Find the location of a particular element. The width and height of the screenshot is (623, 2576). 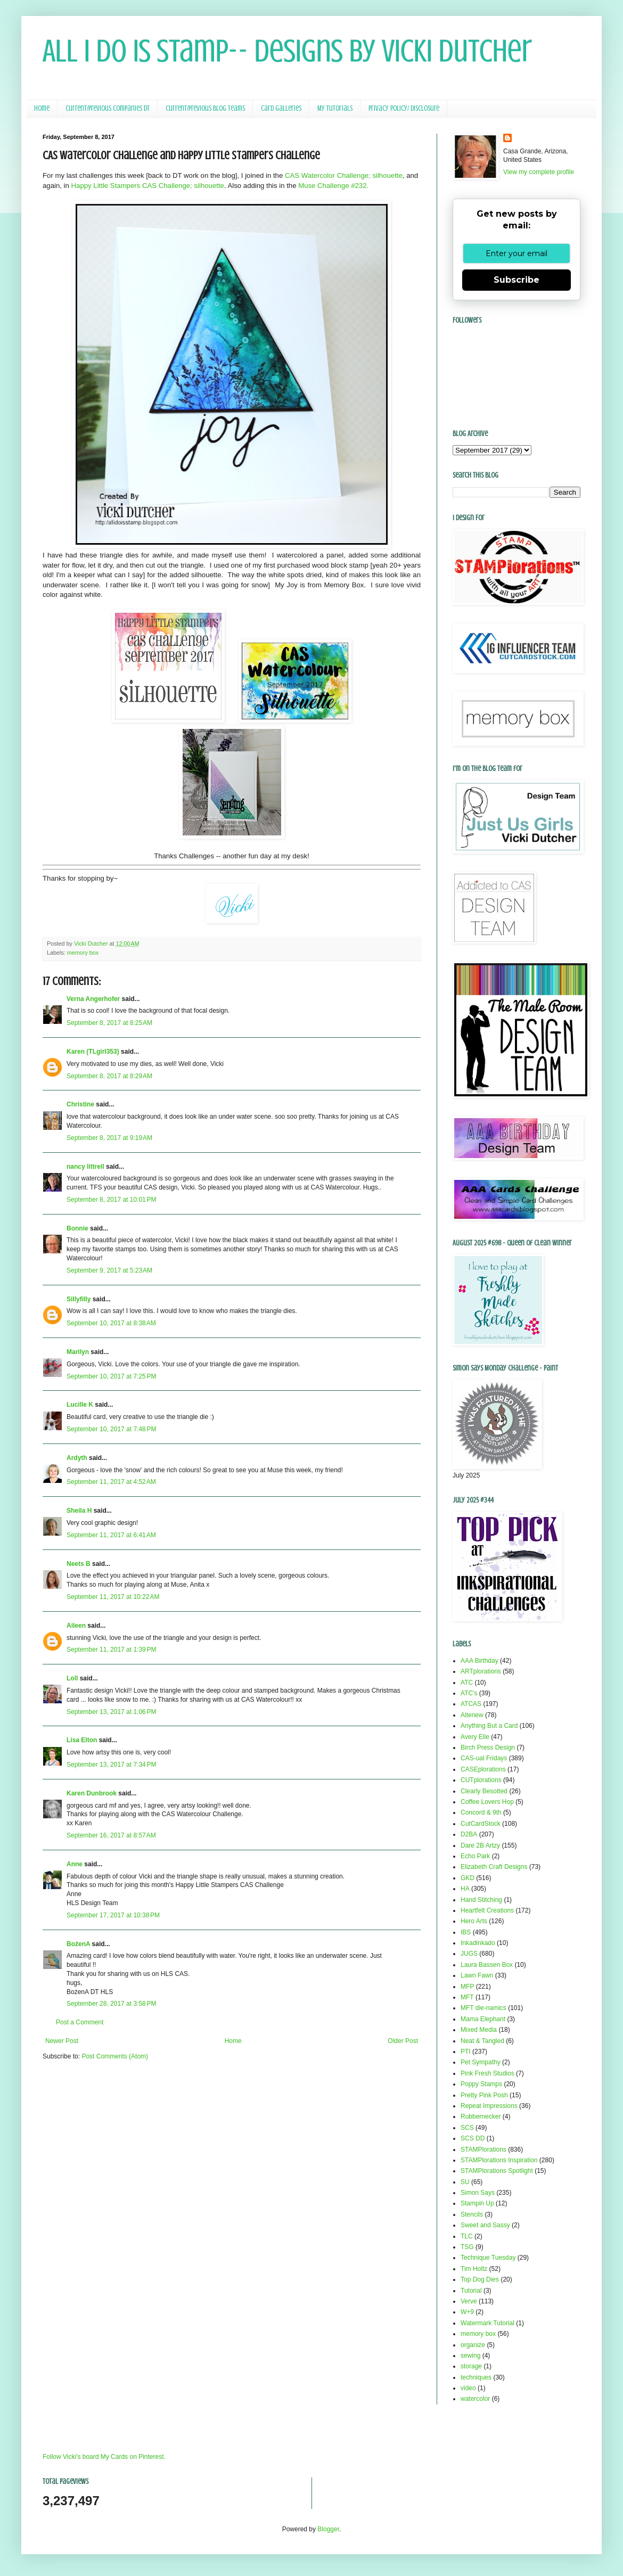

September 8, 2017 at 8:29 AM is located at coordinates (109, 1076).